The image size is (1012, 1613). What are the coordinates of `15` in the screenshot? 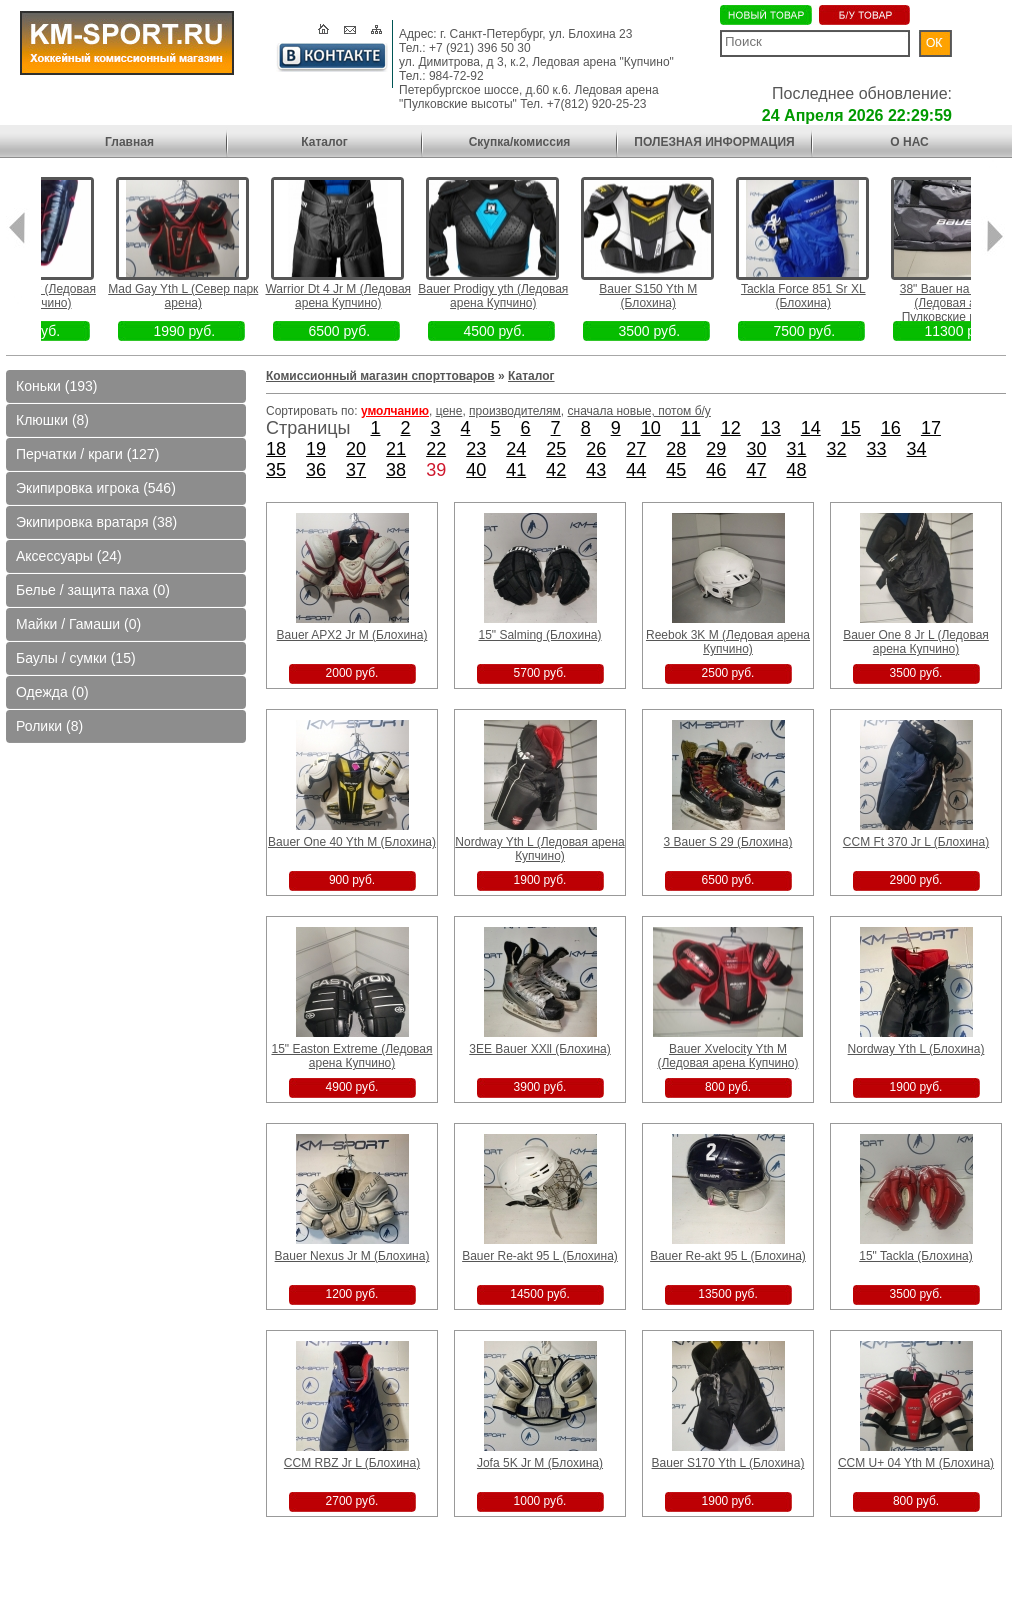 It's located at (851, 428).